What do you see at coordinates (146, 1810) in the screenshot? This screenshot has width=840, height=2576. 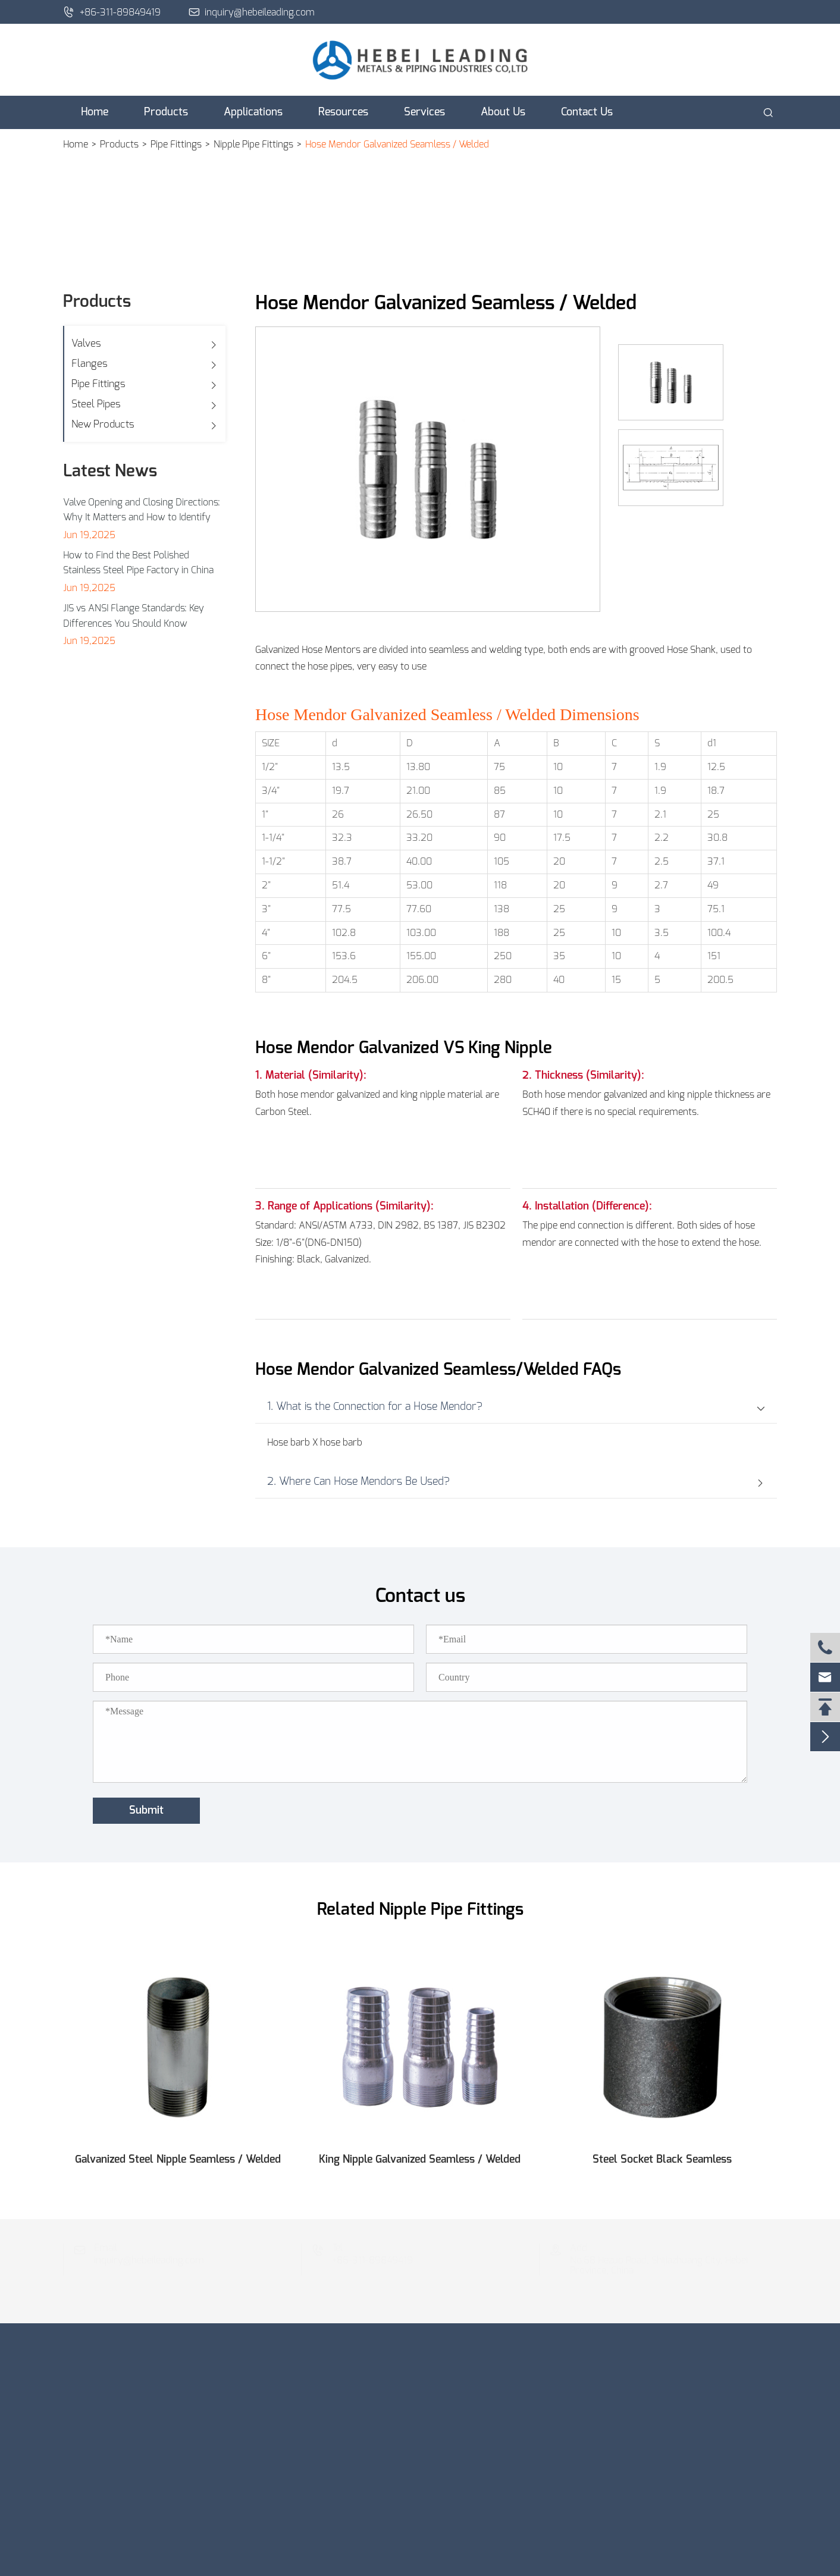 I see `Submit` at bounding box center [146, 1810].